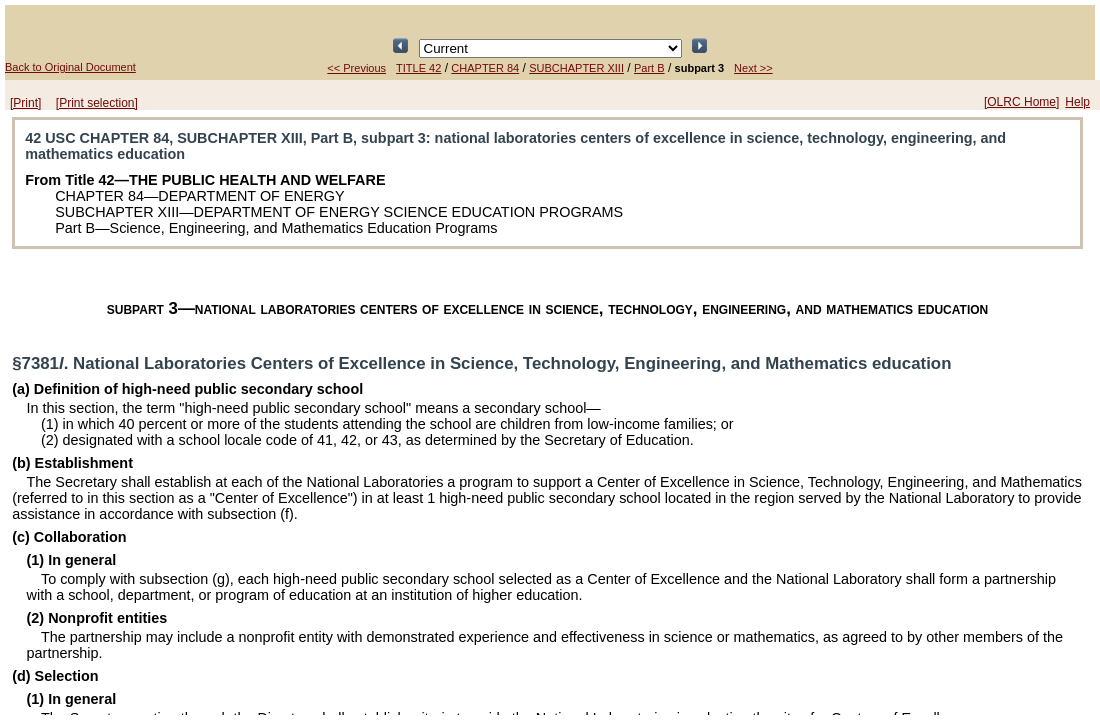  Describe the element at coordinates (485, 68) in the screenshot. I see `CHAPTER 84` at that location.